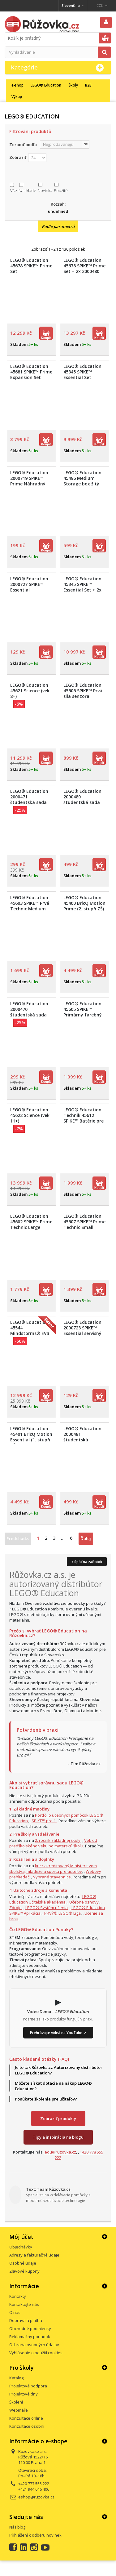  I want to click on Zobraziť produkty, so click(58, 2118).